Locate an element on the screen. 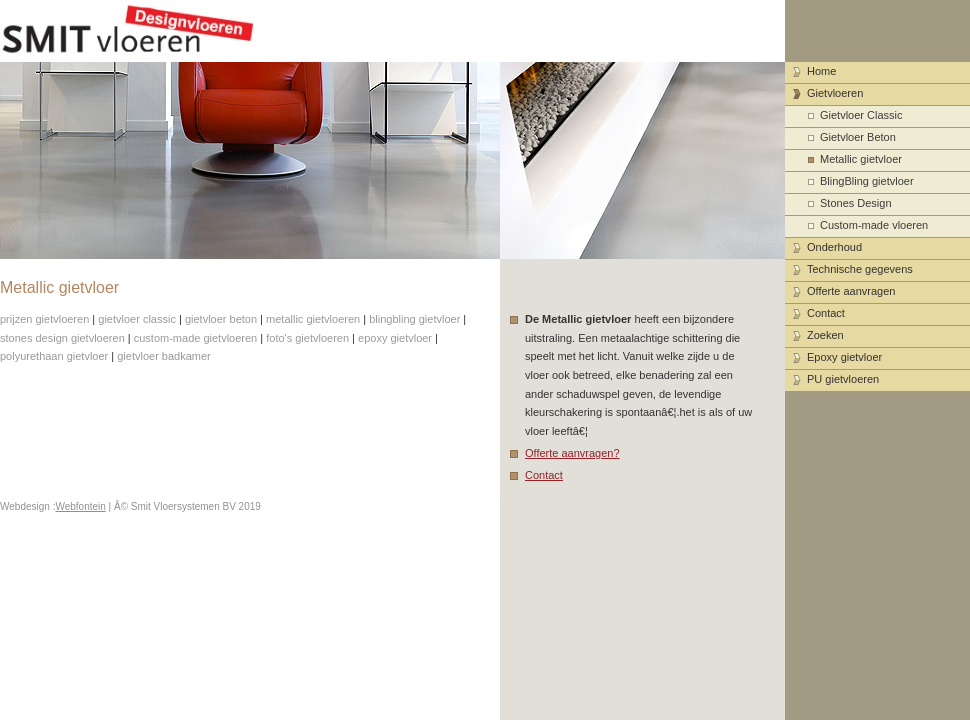  Zoeken is located at coordinates (825, 335).